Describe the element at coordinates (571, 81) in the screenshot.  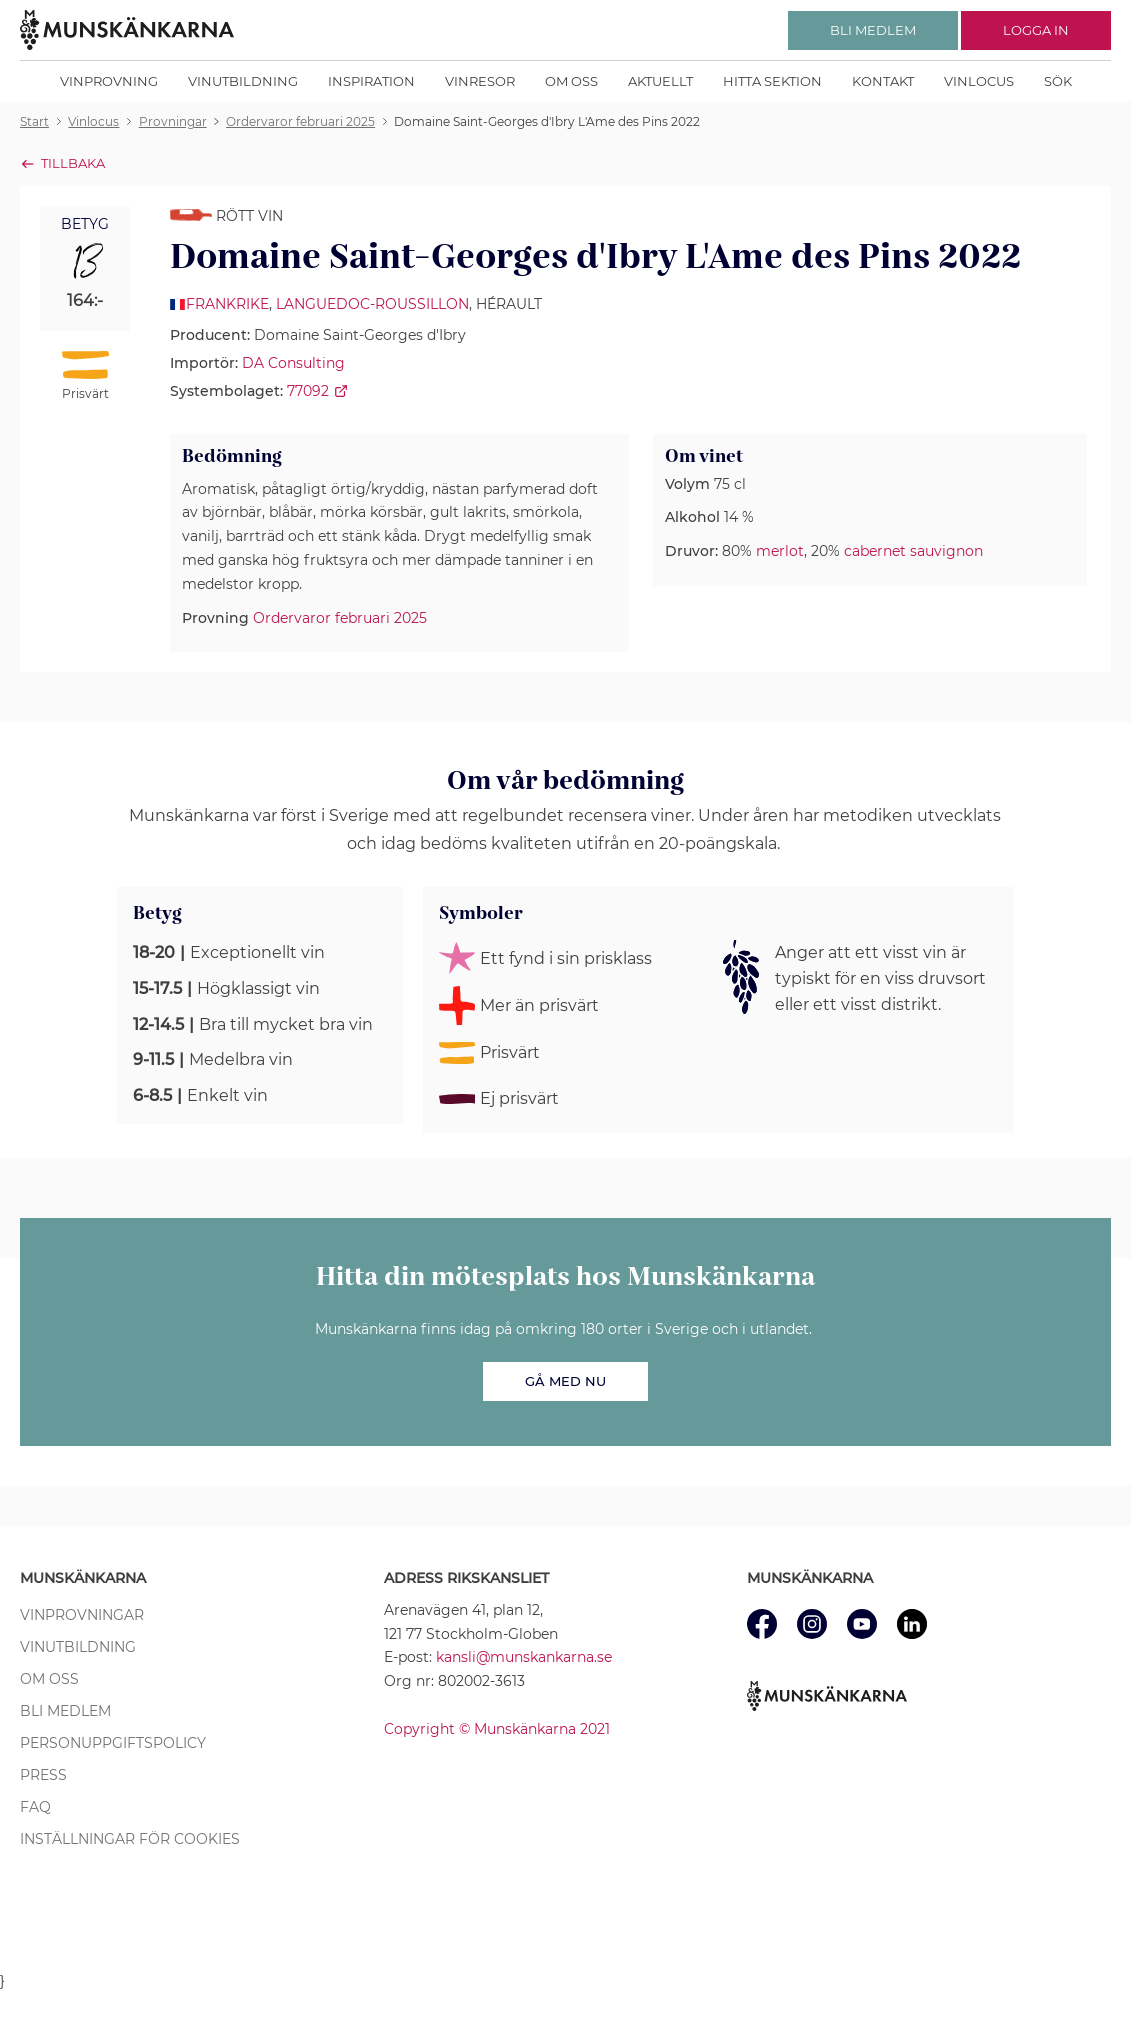
I see `Om oss` at that location.